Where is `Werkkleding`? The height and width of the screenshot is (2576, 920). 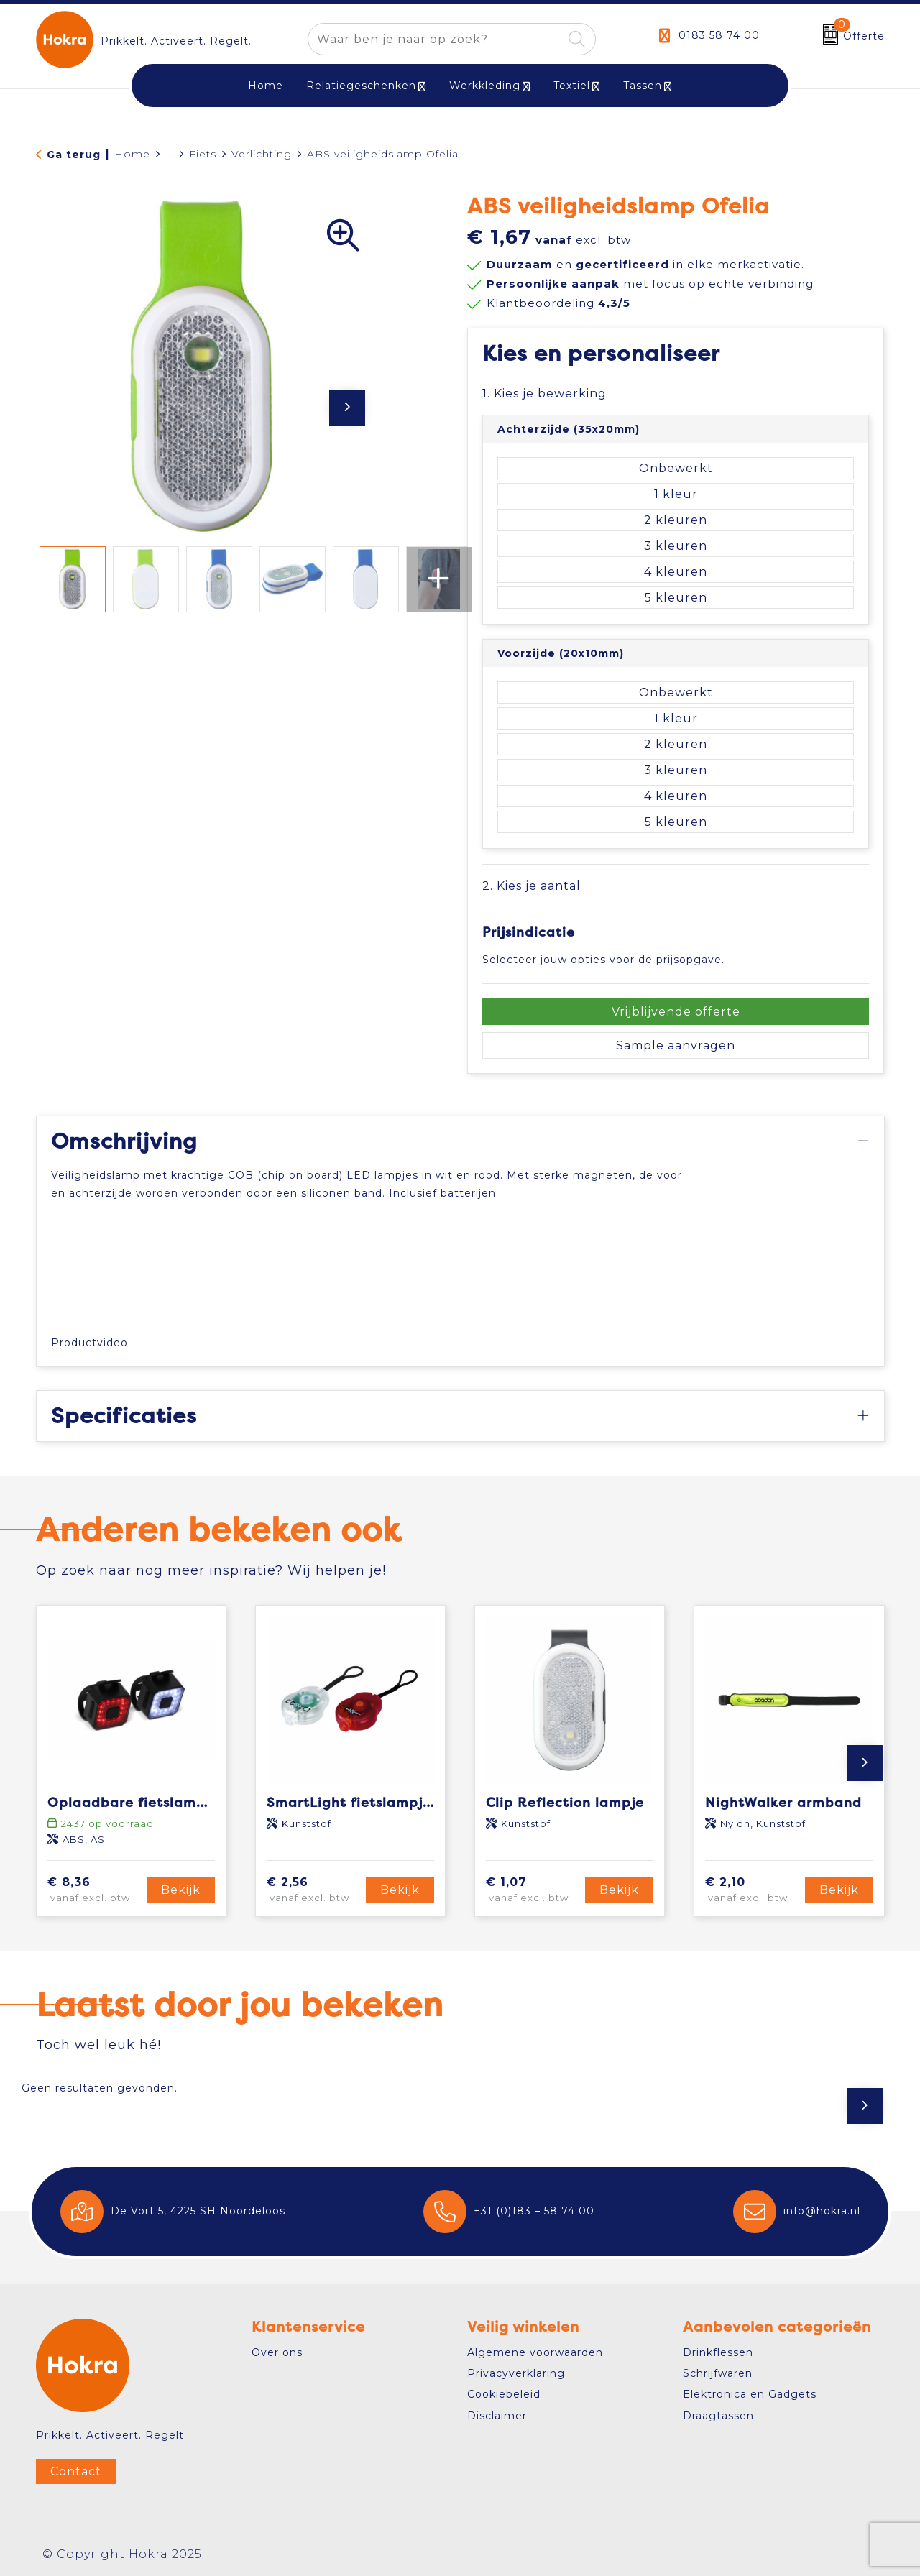
Werkkleding is located at coordinates (484, 85).